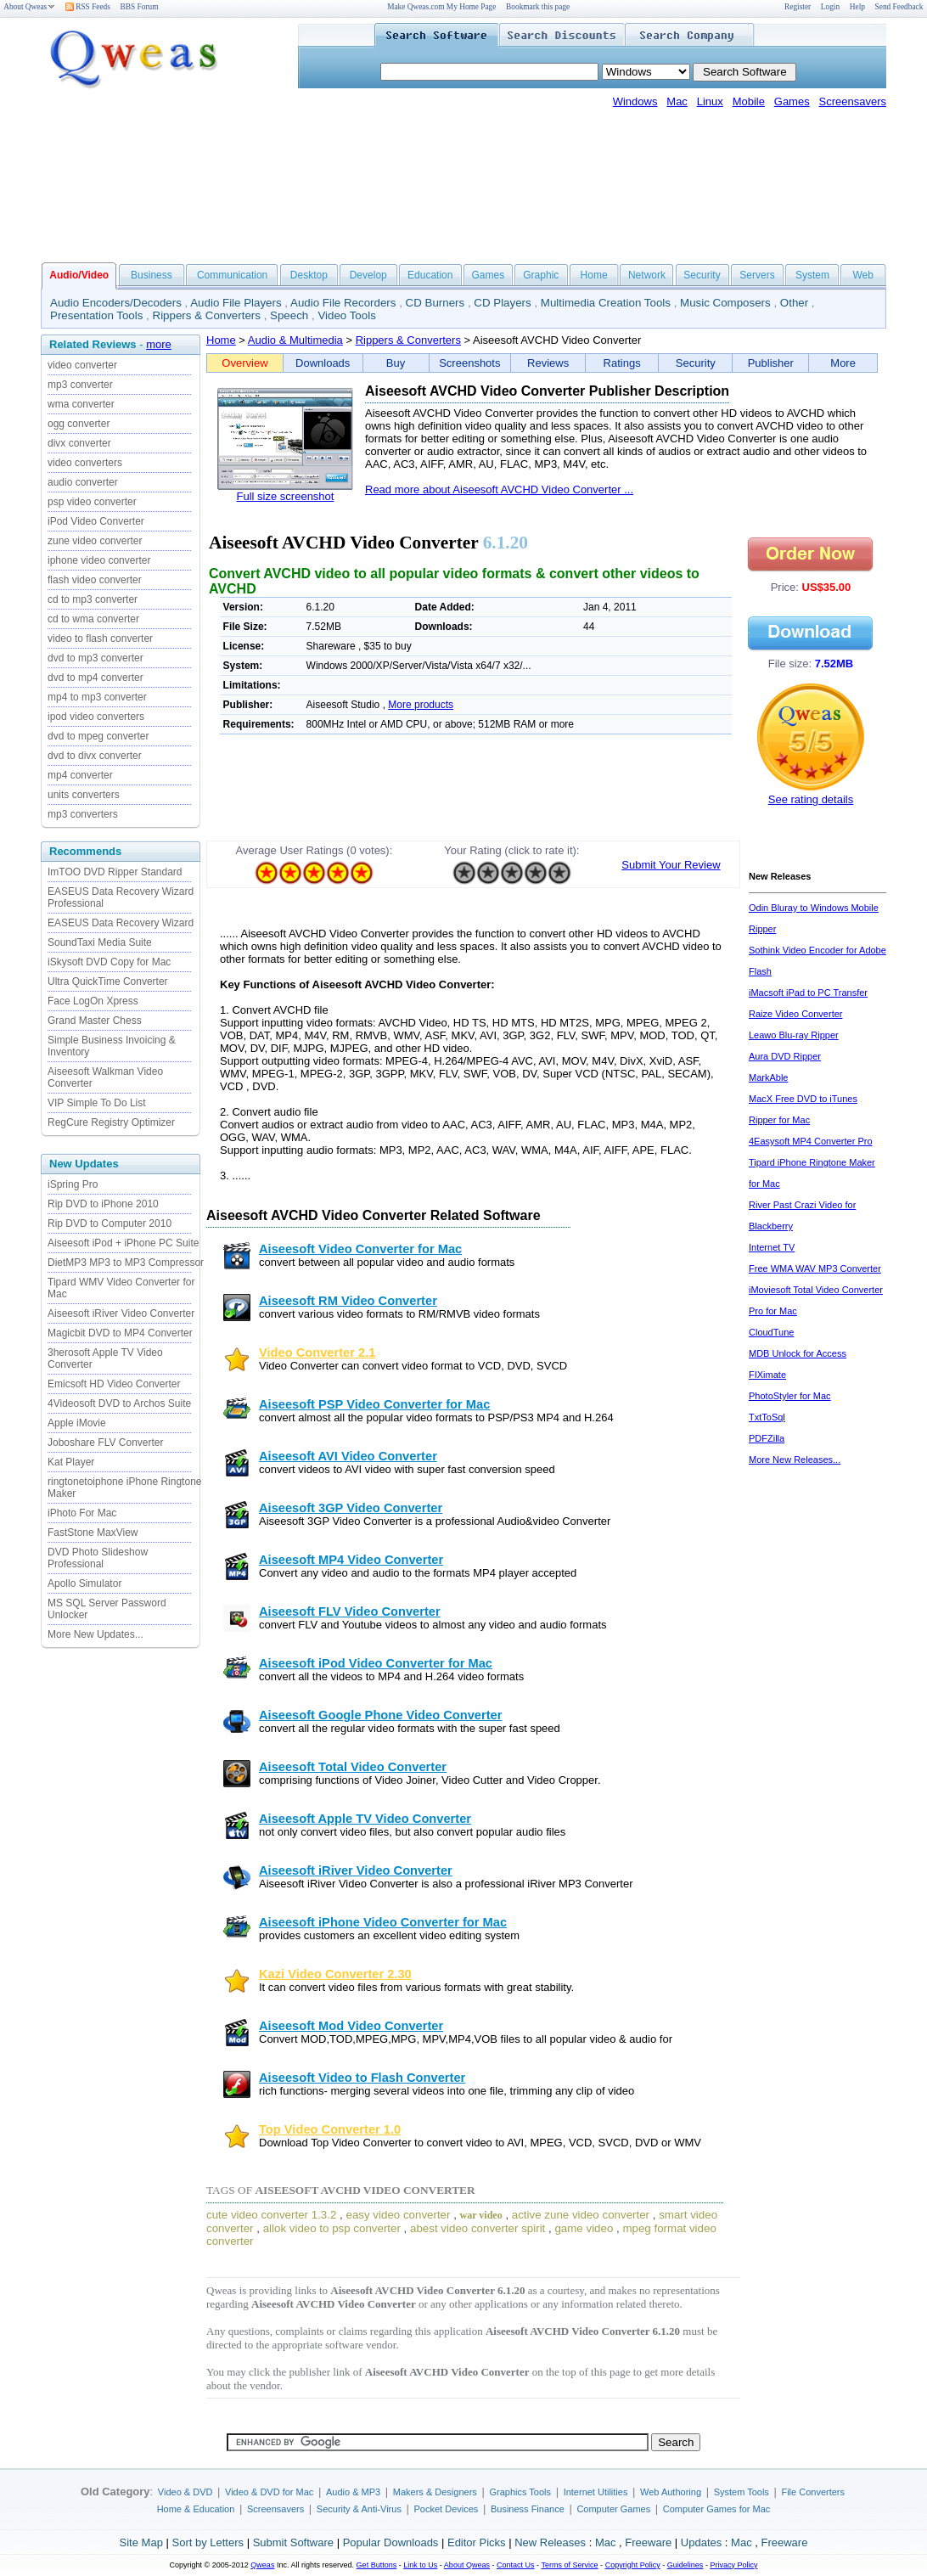 The width and height of the screenshot is (927, 2576). Describe the element at coordinates (92, 502) in the screenshot. I see `psp video converter` at that location.